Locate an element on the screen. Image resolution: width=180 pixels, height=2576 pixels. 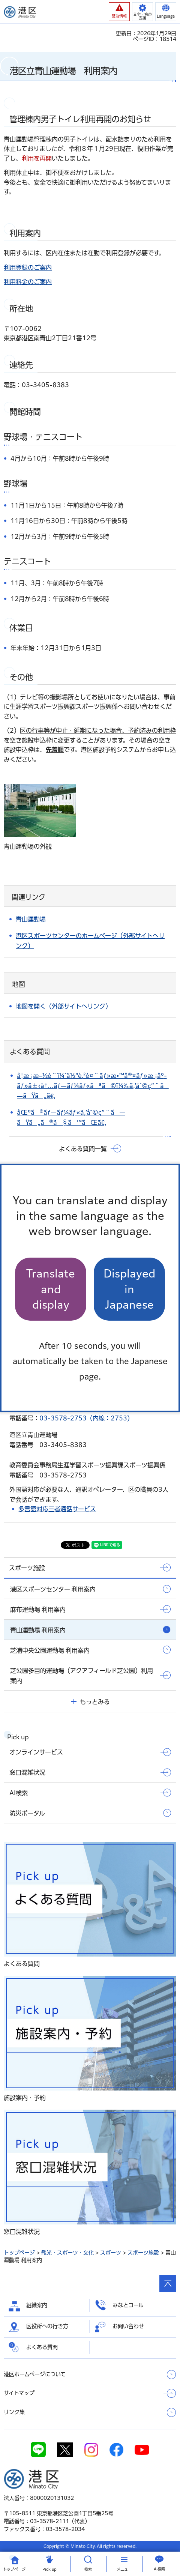
トップ is located at coordinates (14, 2569).